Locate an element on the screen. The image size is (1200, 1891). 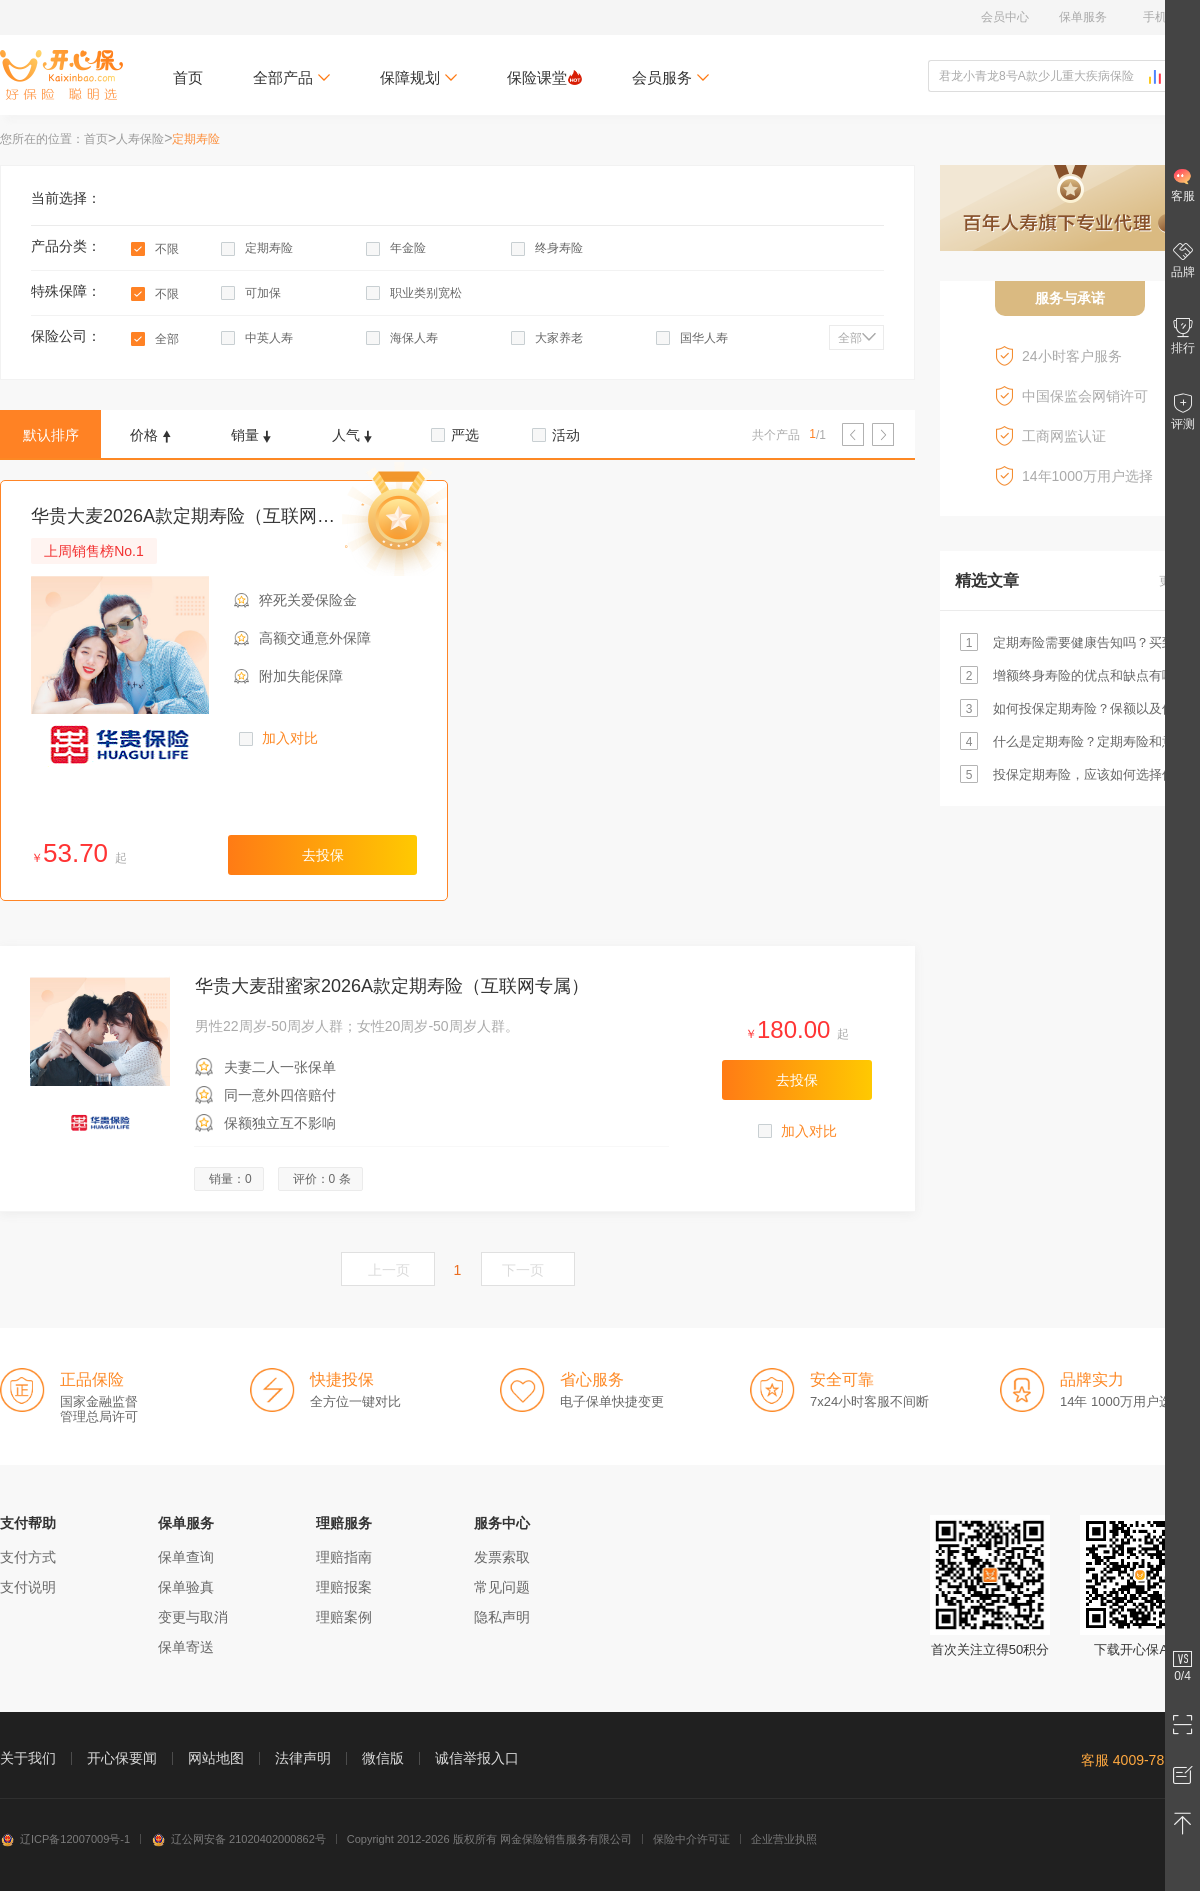
保单查询 is located at coordinates (186, 1557).